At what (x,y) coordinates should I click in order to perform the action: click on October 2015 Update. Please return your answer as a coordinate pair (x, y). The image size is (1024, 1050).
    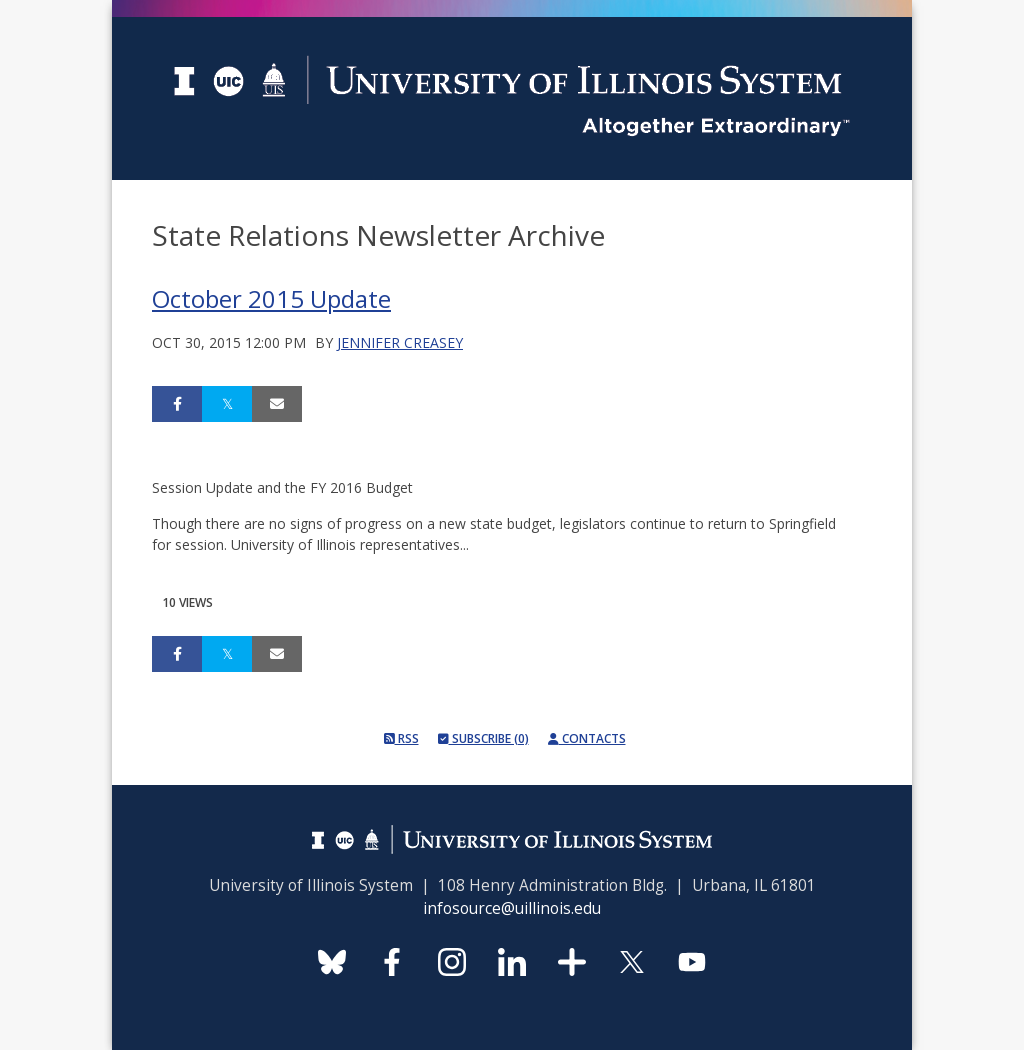
    Looking at the image, I should click on (271, 298).